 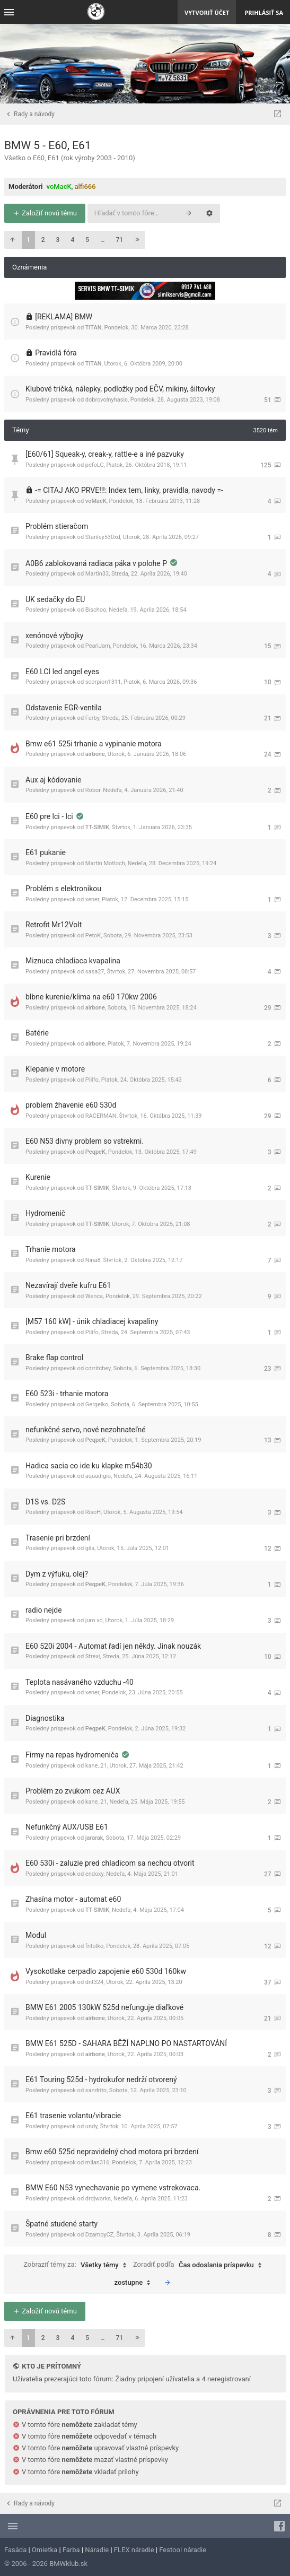 What do you see at coordinates (91, 997) in the screenshot?
I see `blbne kurenie/klima na e60 170kw 2006` at bounding box center [91, 997].